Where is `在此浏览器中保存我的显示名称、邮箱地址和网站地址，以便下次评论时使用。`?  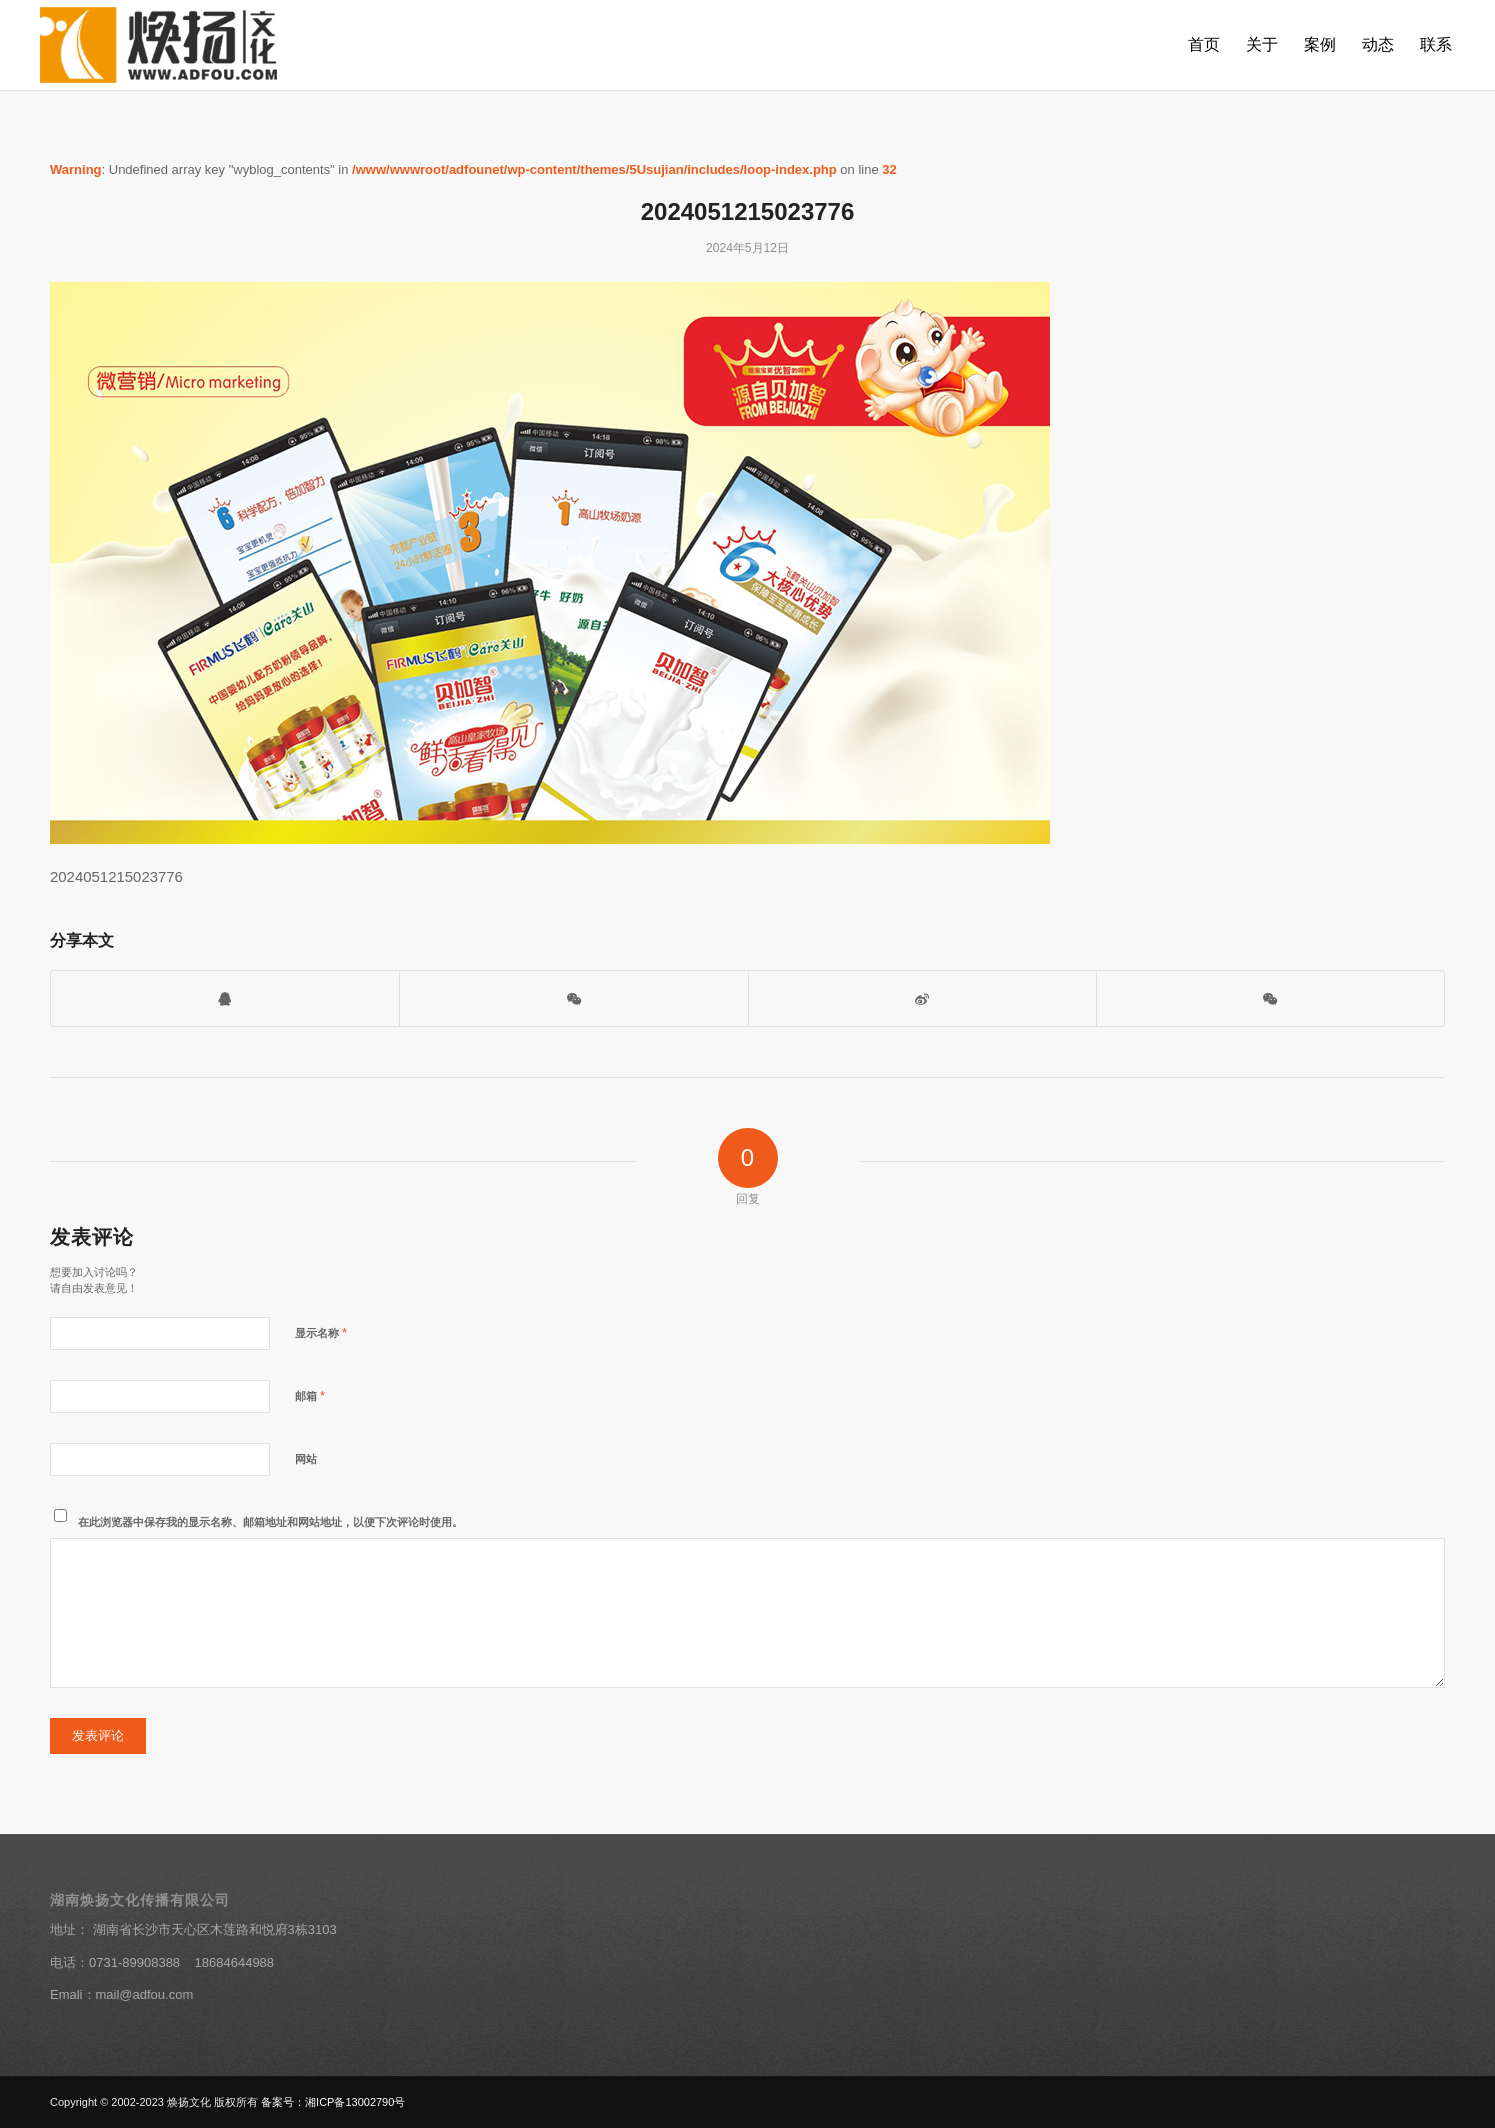 在此浏览器中保存我的显示名称、邮箱地址和网站地址，以便下次评论时使用。 is located at coordinates (270, 1522).